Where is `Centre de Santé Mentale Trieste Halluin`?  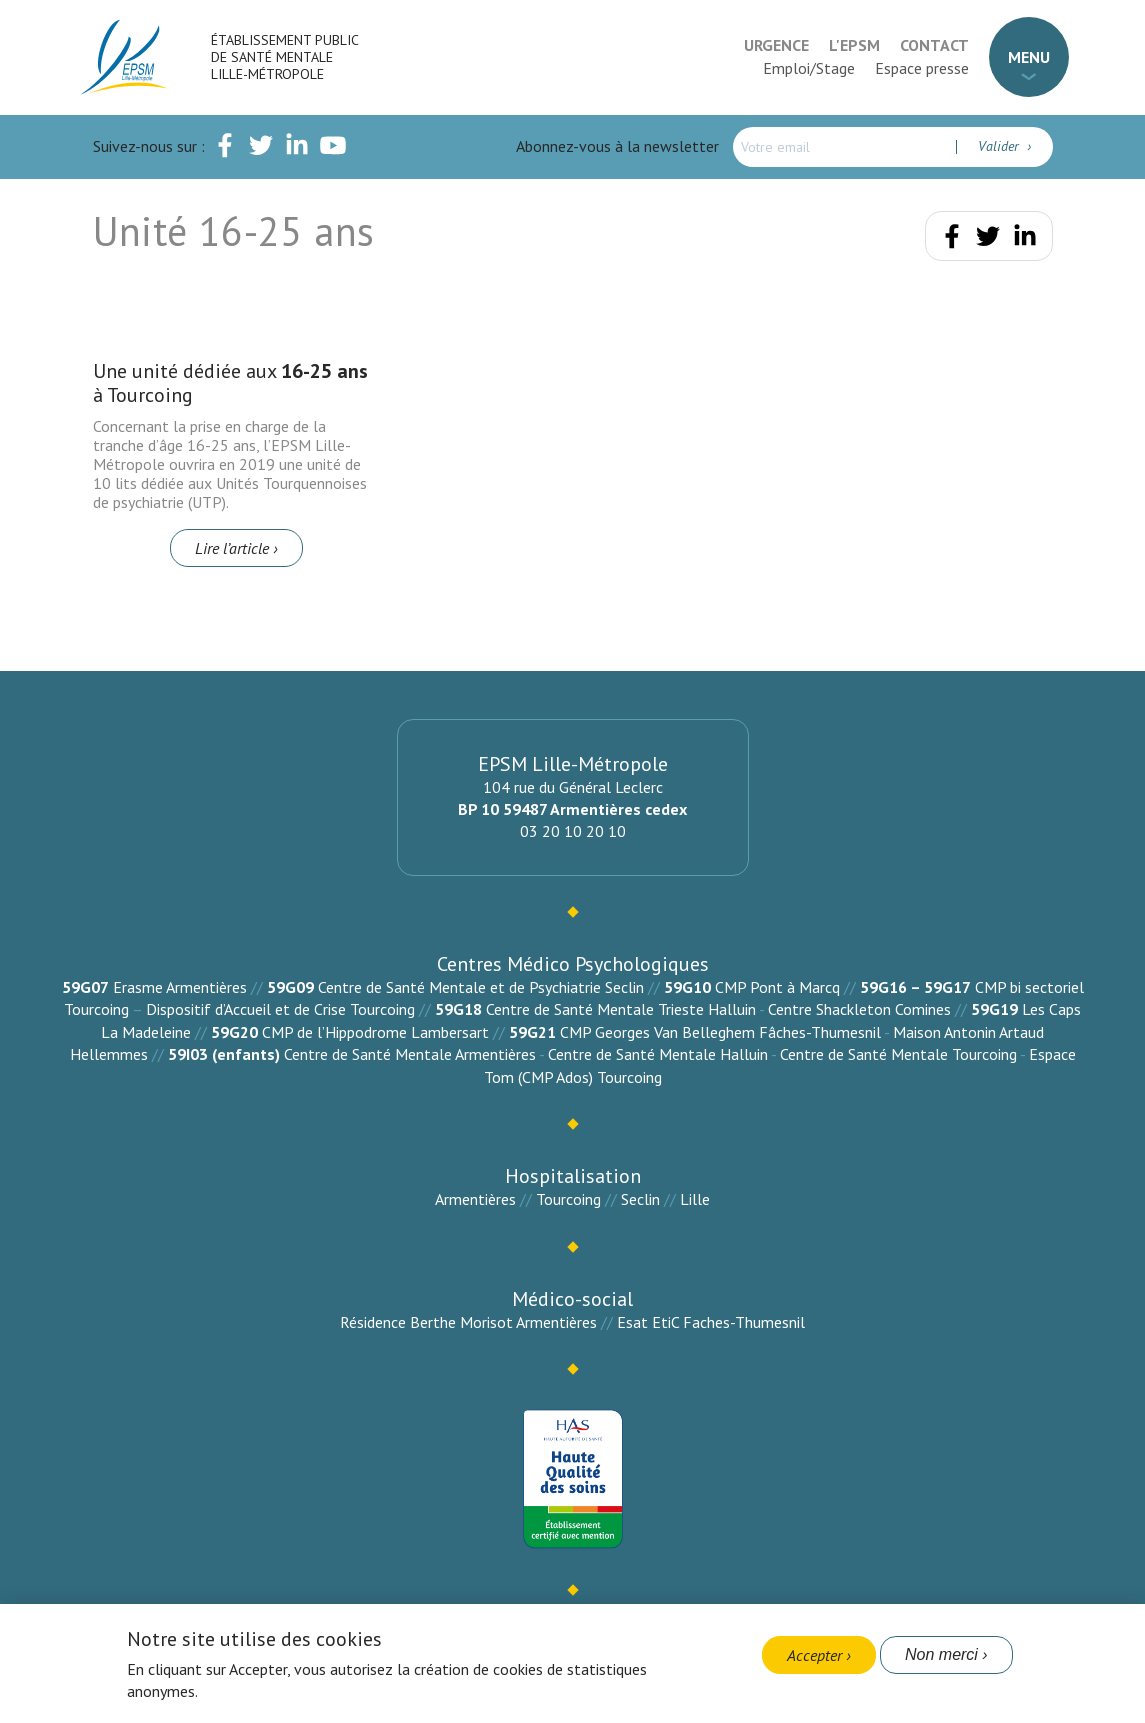
Centre de Santé Mentale Trieste Halluin is located at coordinates (621, 1009).